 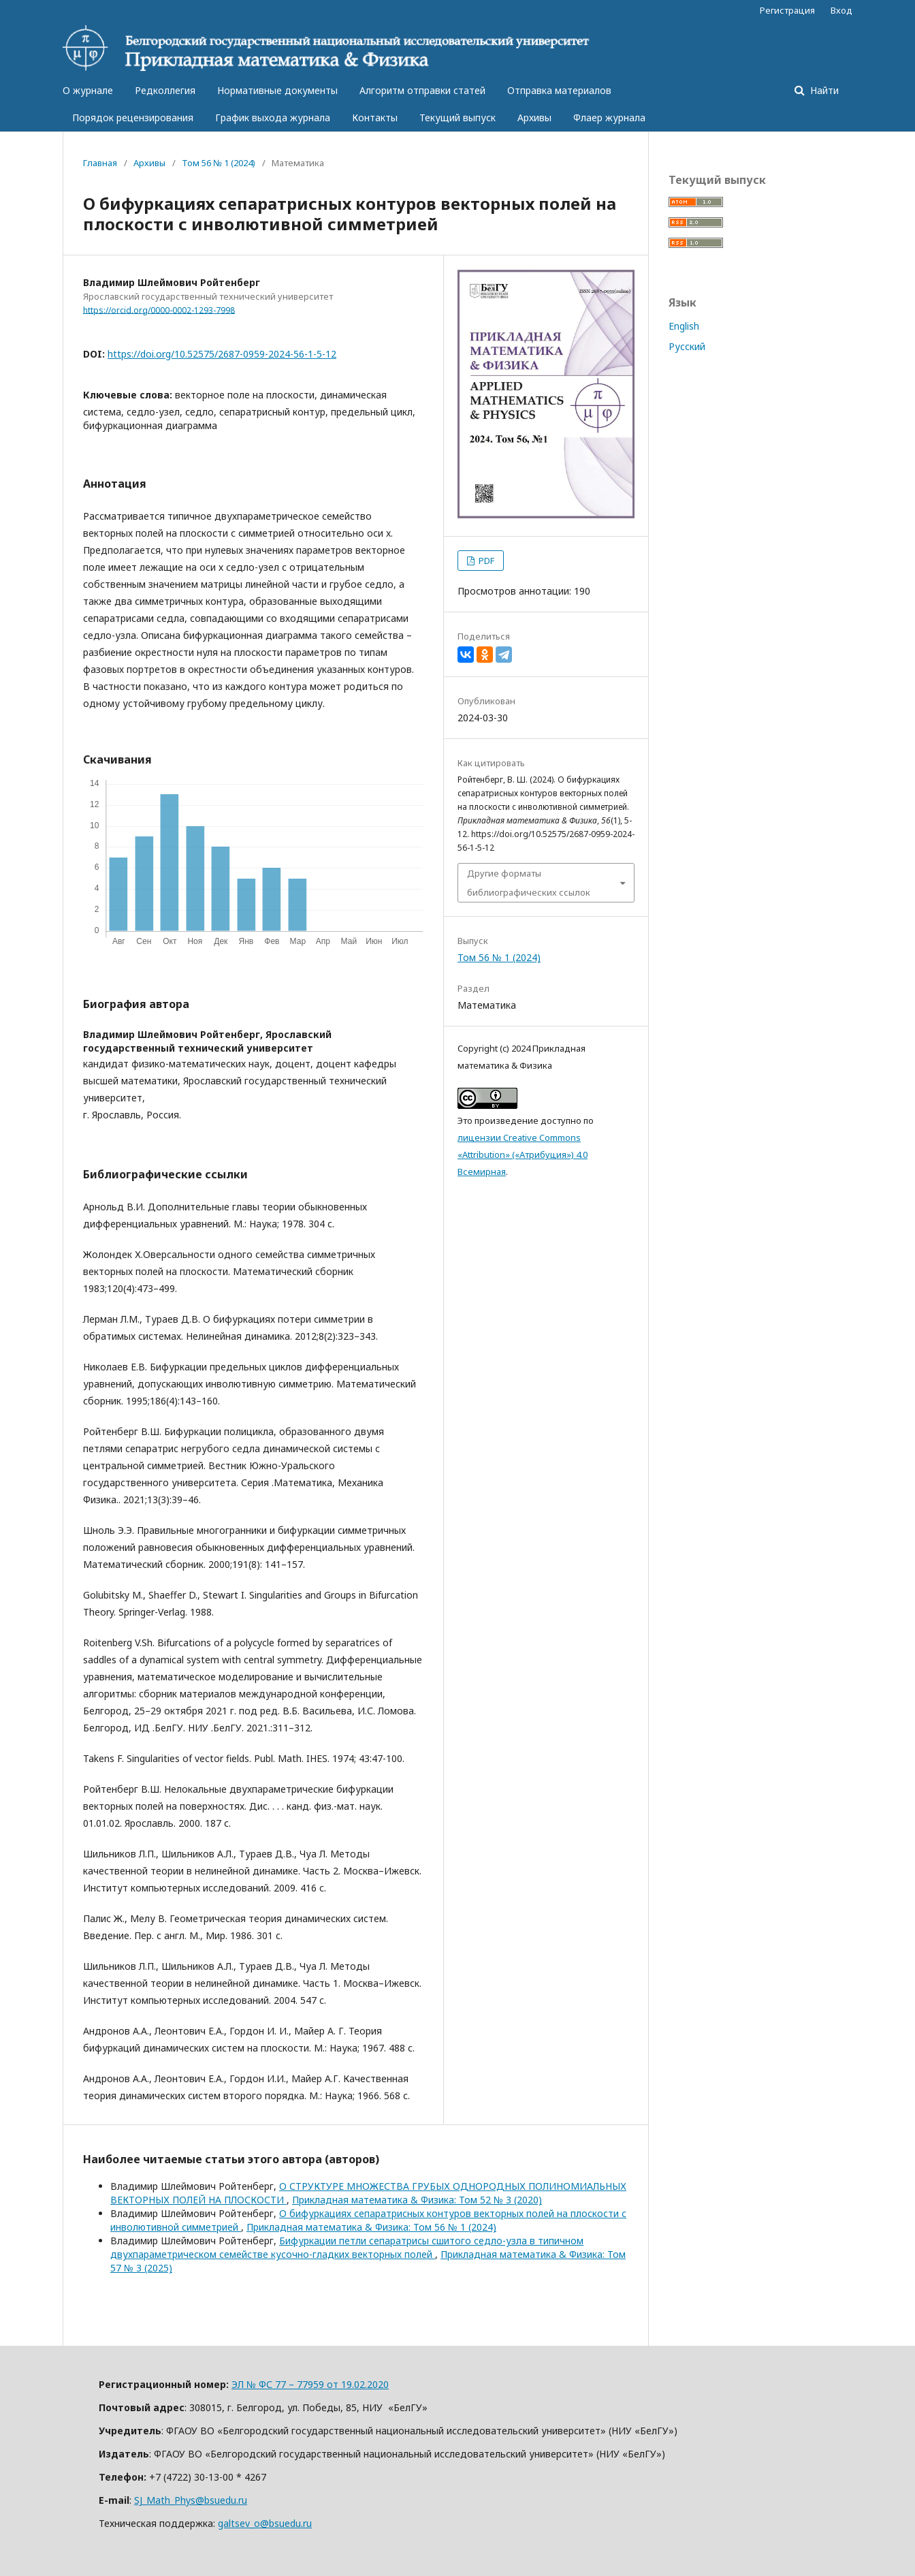 I want to click on Русский, so click(x=687, y=346).